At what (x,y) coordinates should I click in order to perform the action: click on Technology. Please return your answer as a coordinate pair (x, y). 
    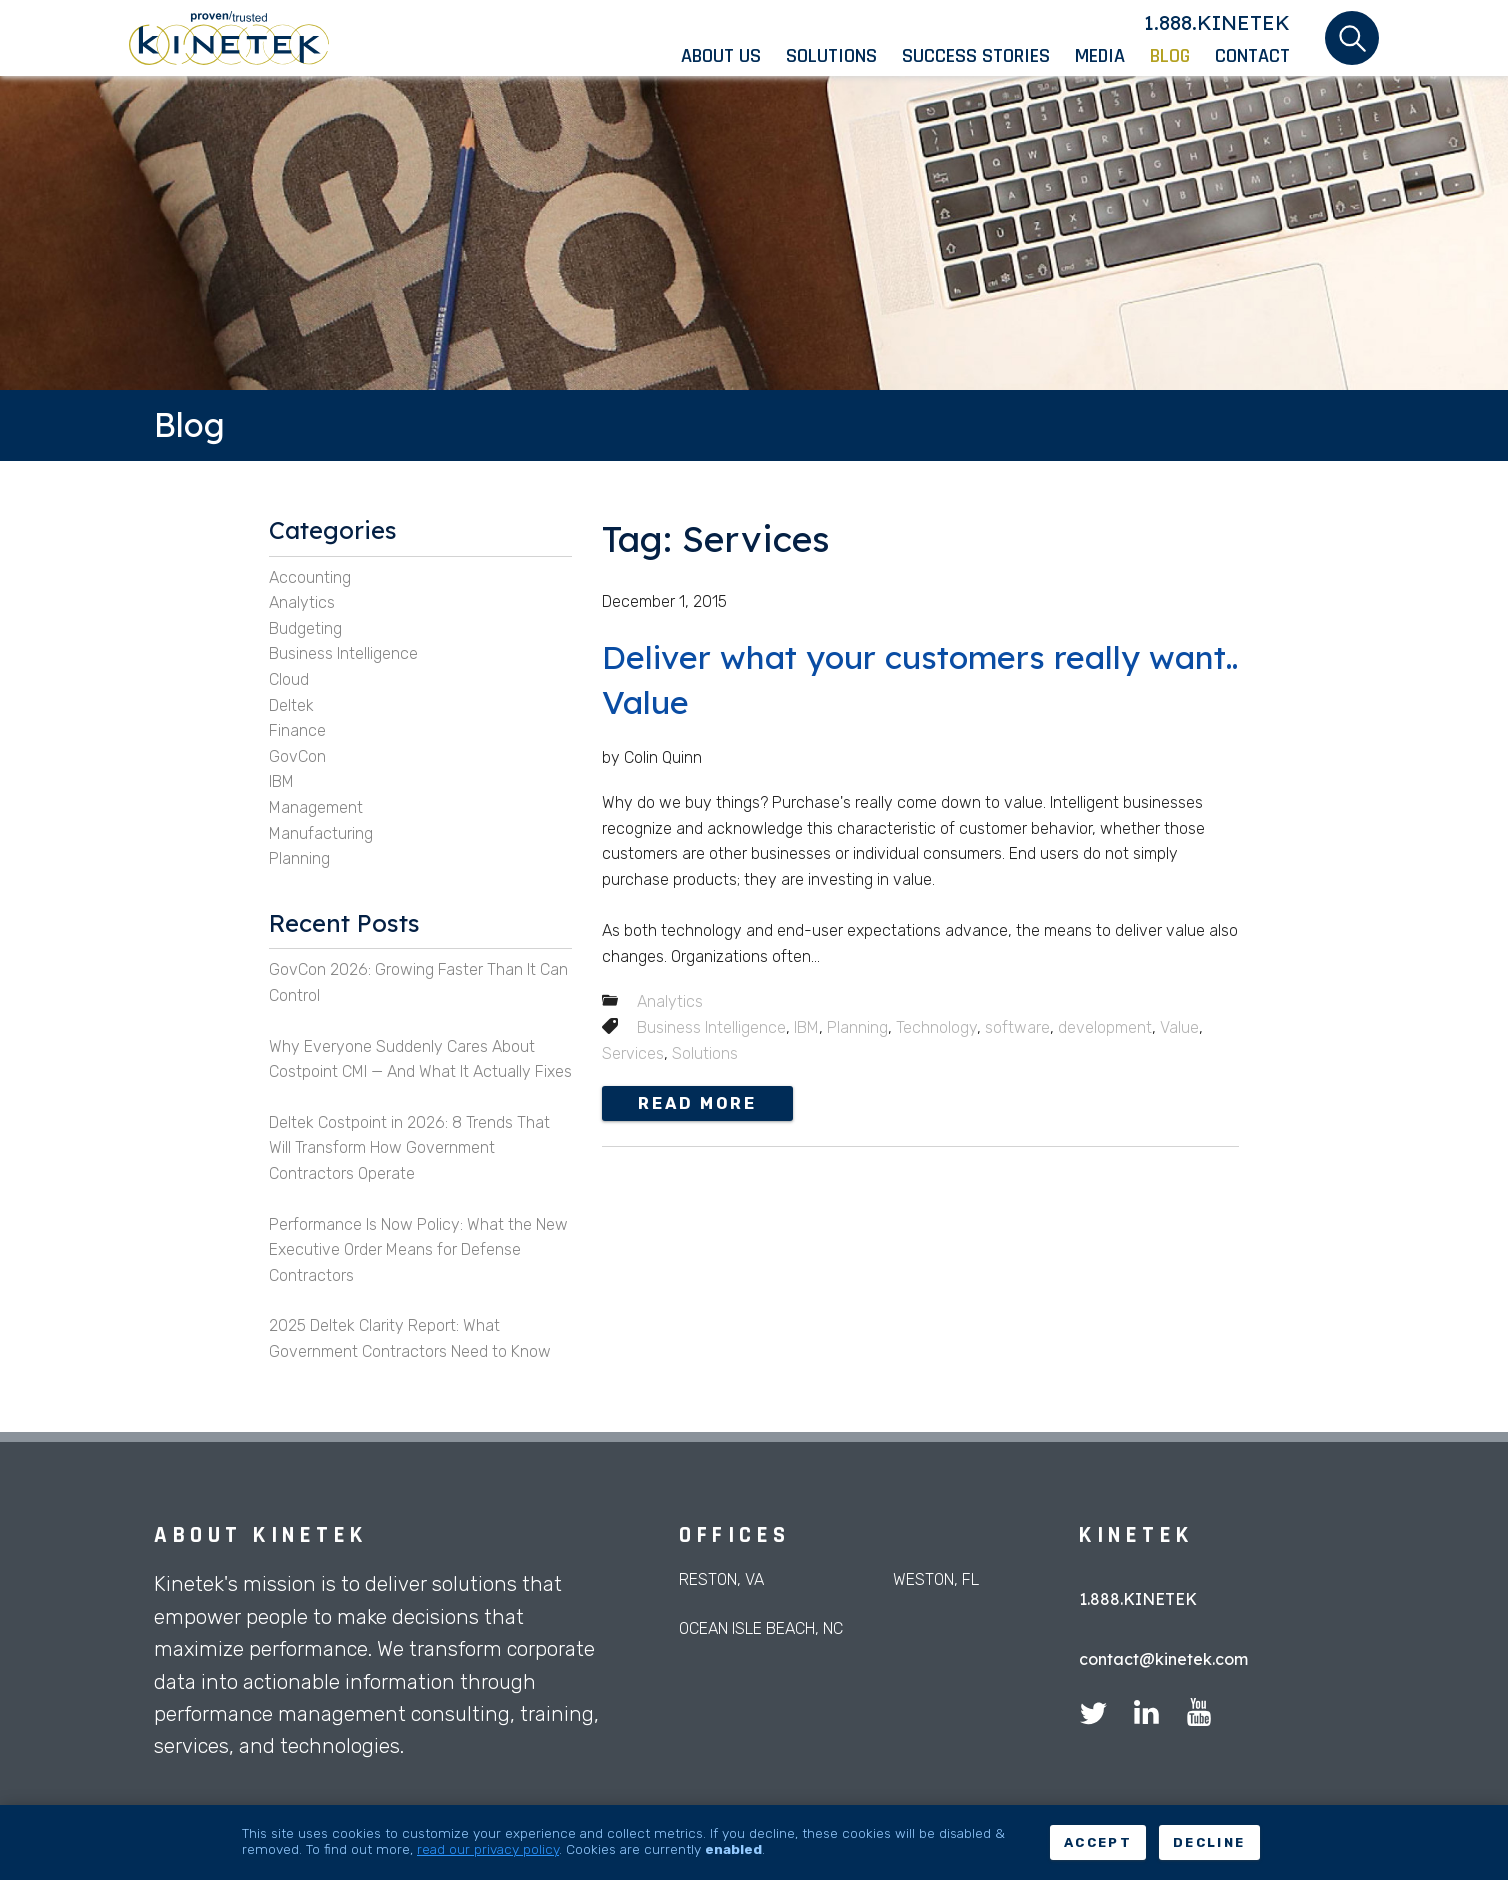
    Looking at the image, I should click on (936, 1027).